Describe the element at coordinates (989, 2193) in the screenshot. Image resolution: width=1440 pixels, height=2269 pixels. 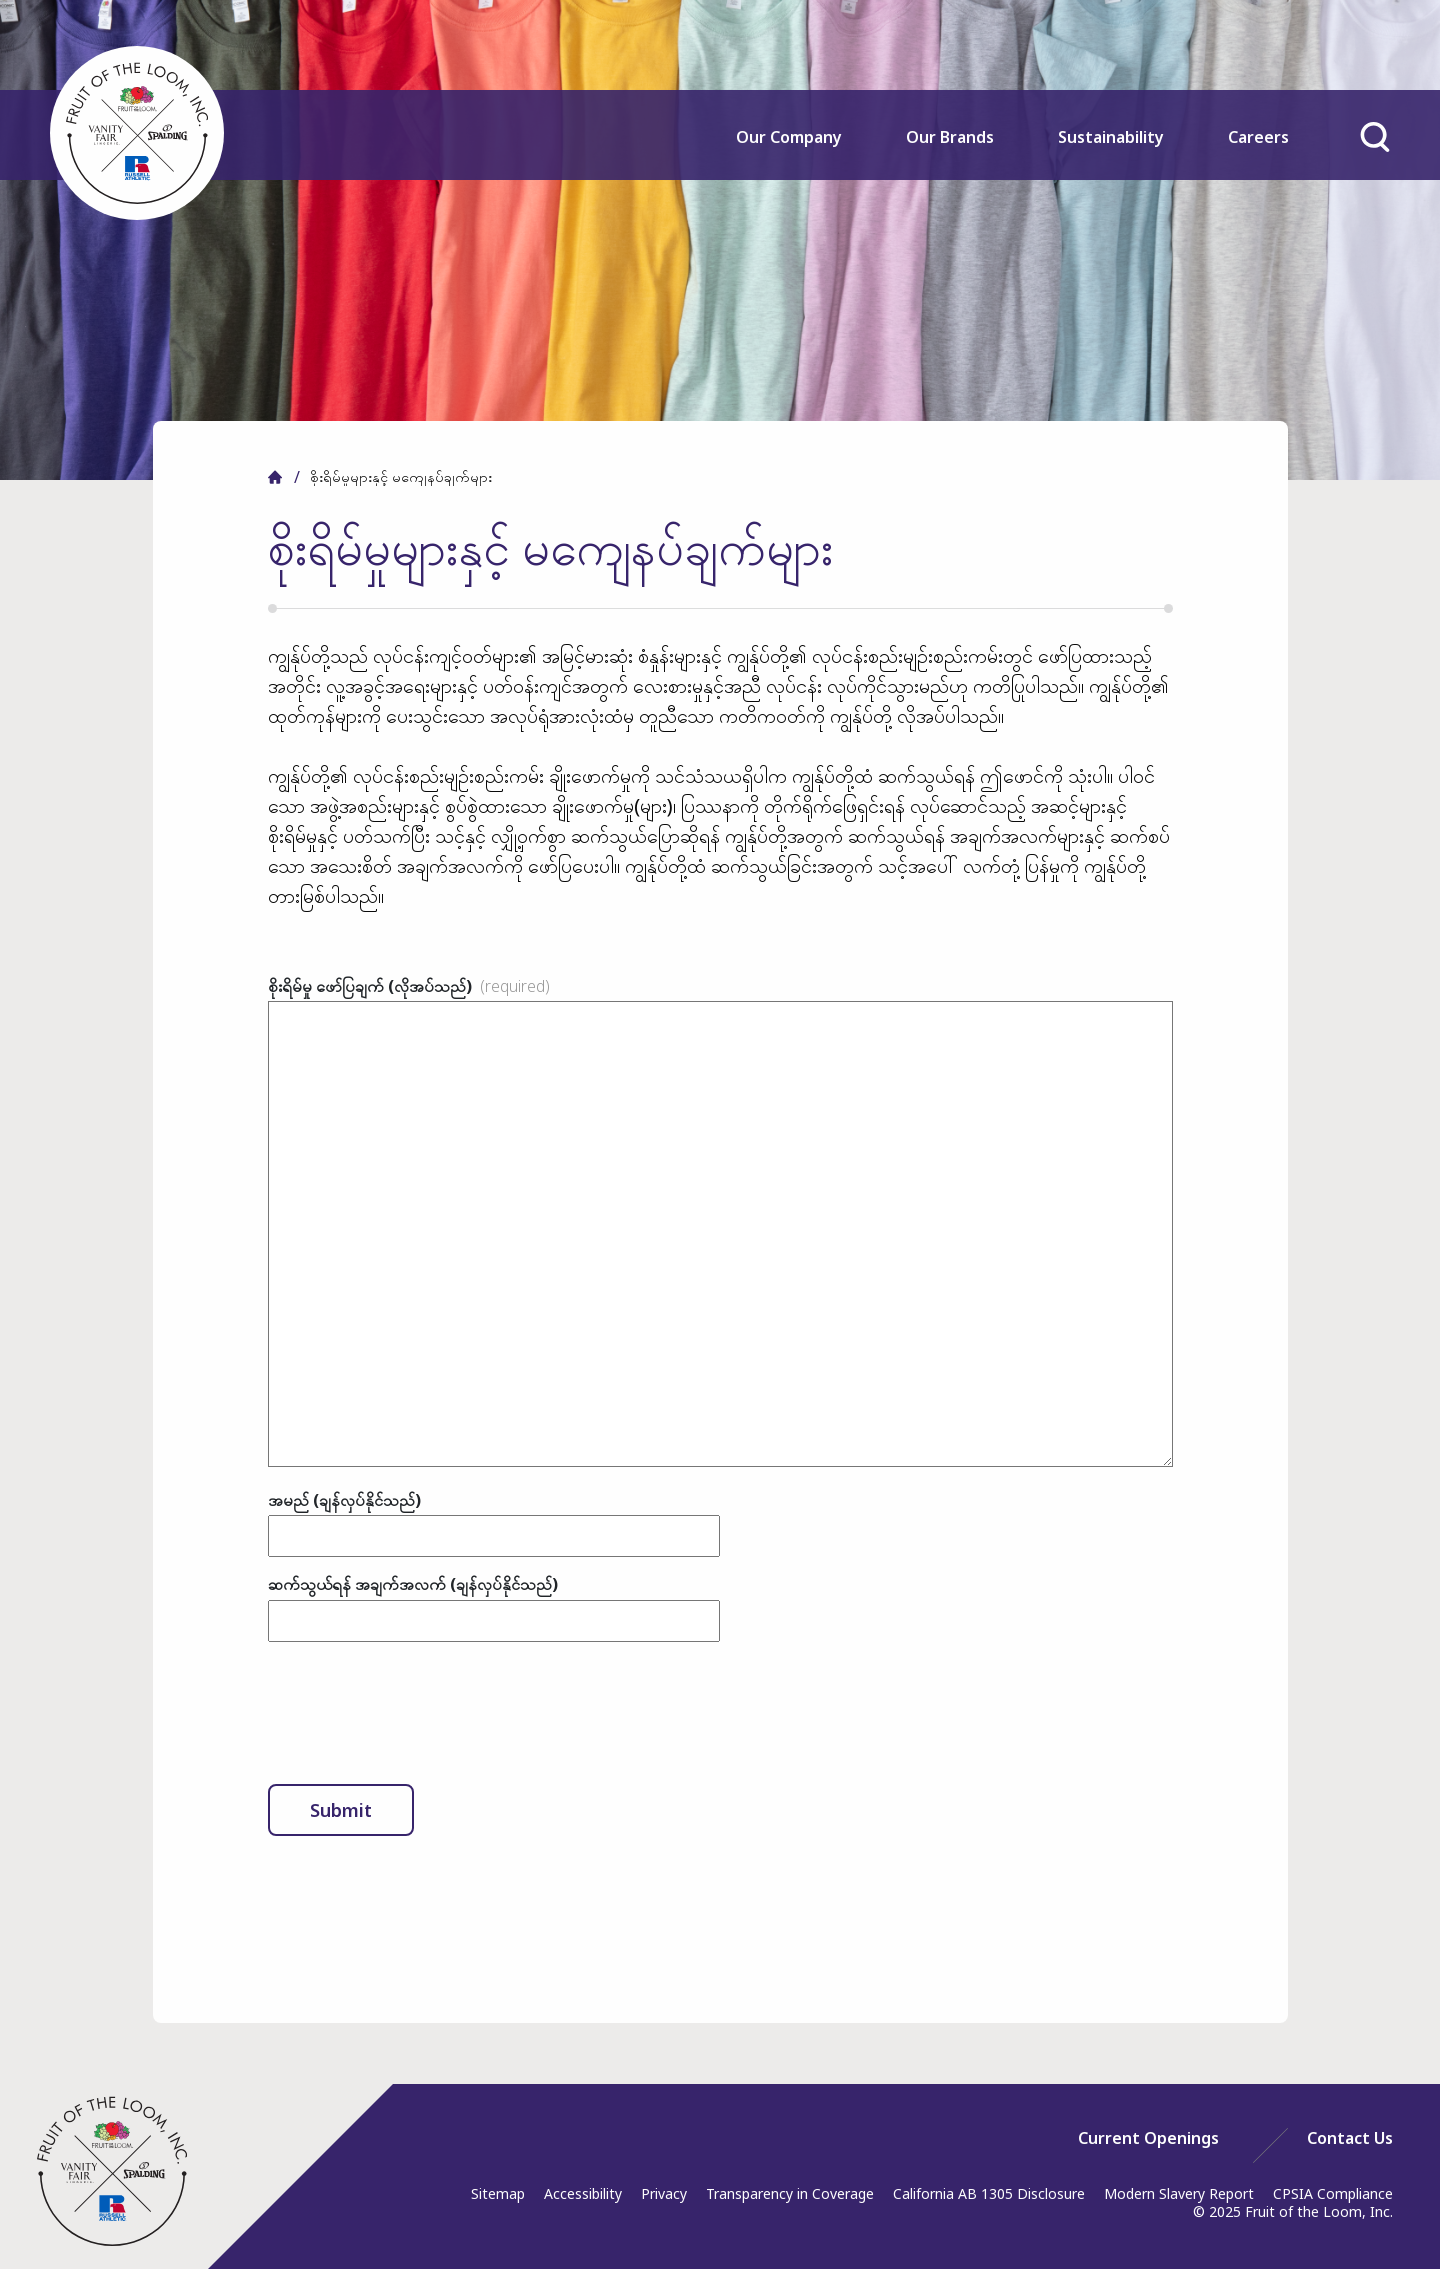
I see `California AB 1305 Disclosure` at that location.